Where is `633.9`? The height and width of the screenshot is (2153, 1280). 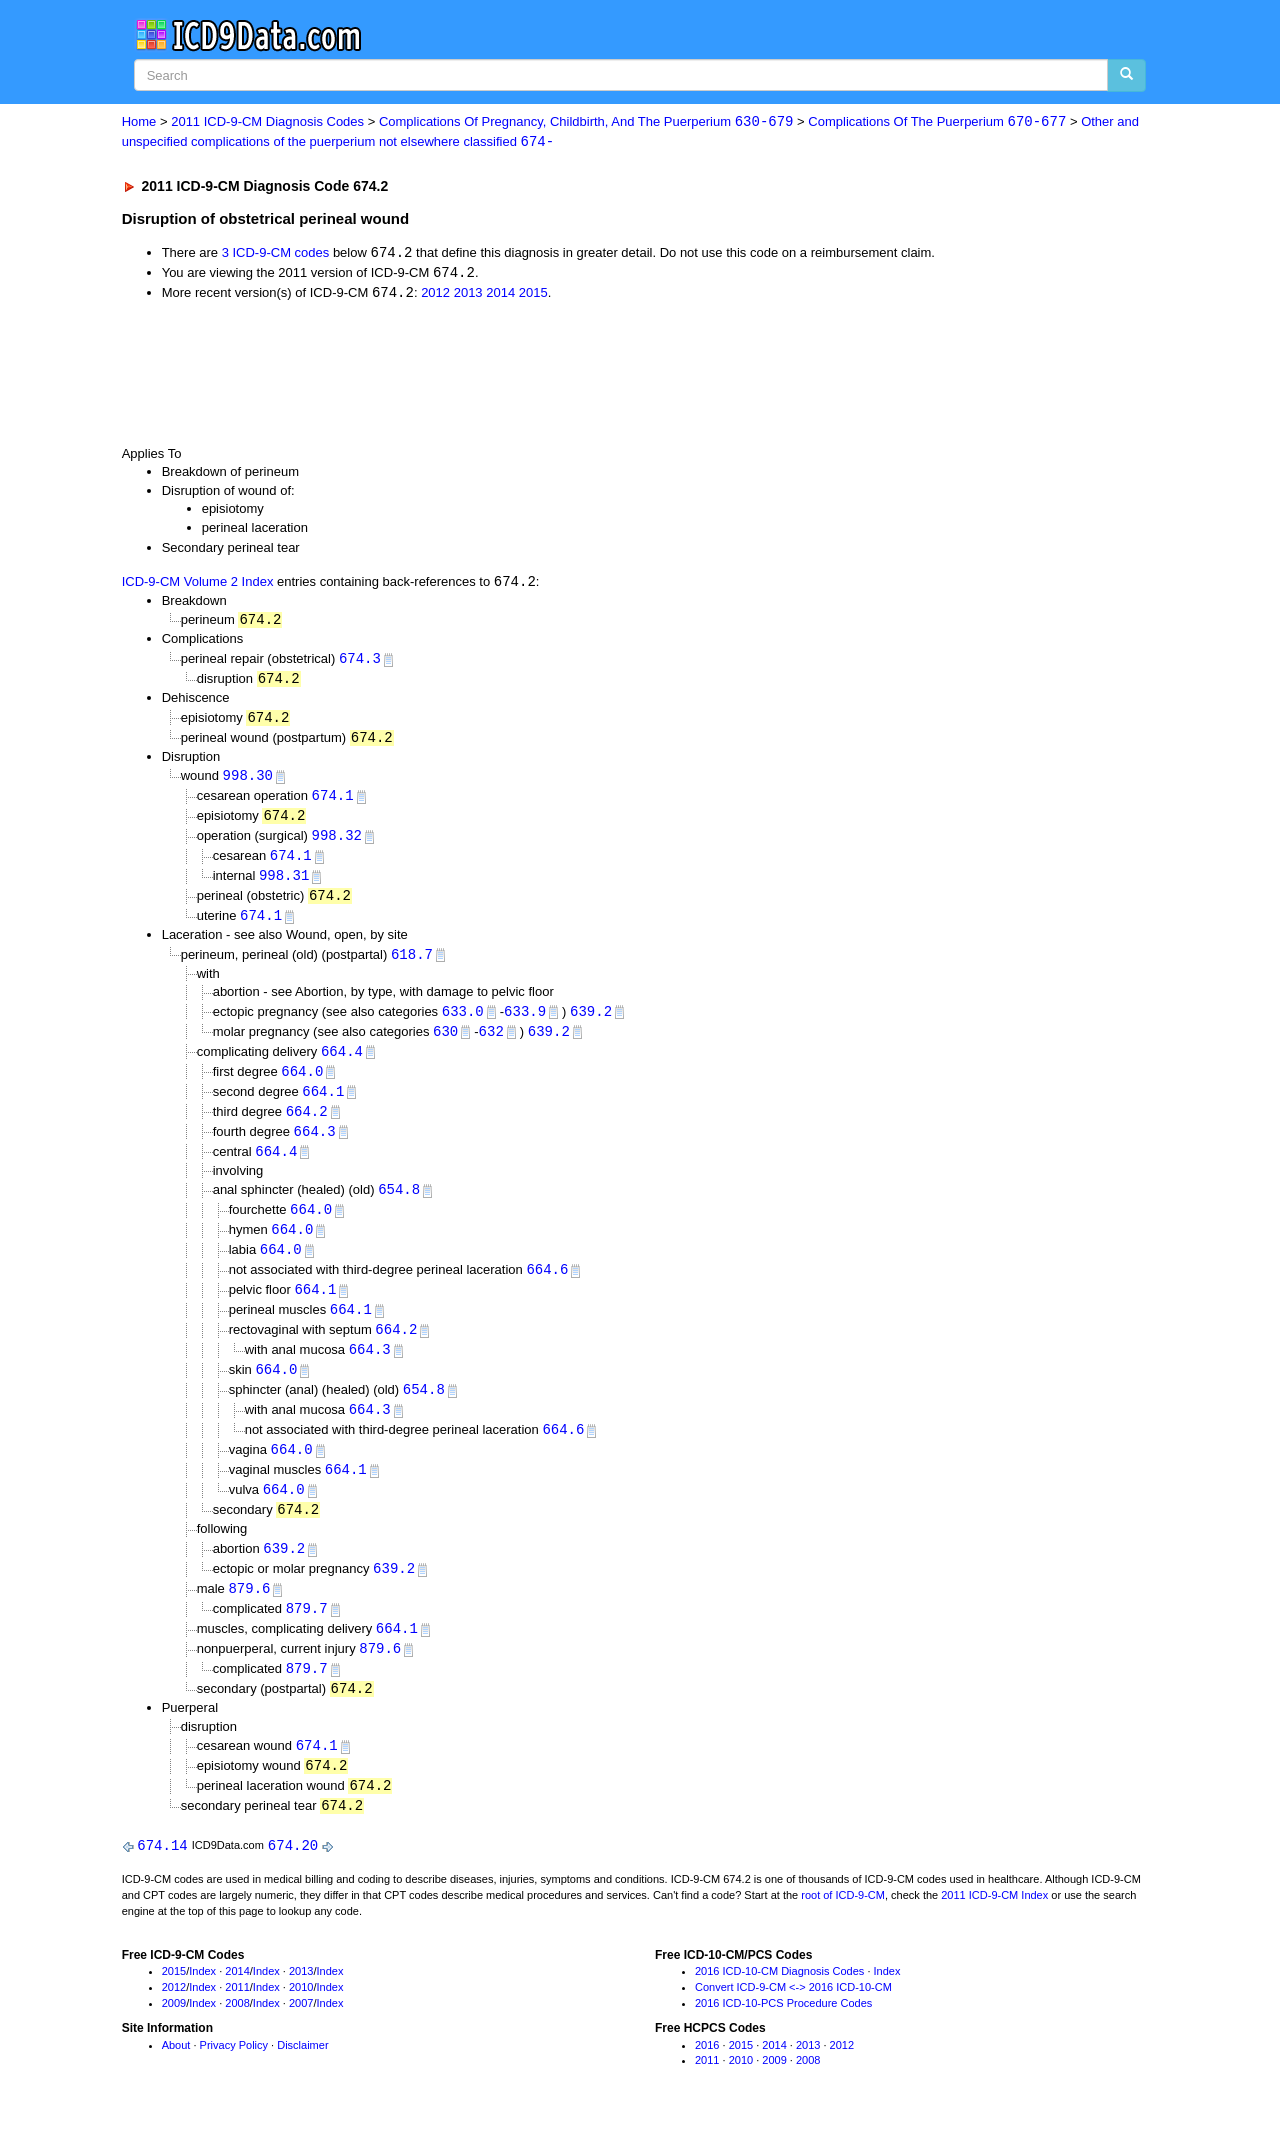 633.9 is located at coordinates (525, 1022).